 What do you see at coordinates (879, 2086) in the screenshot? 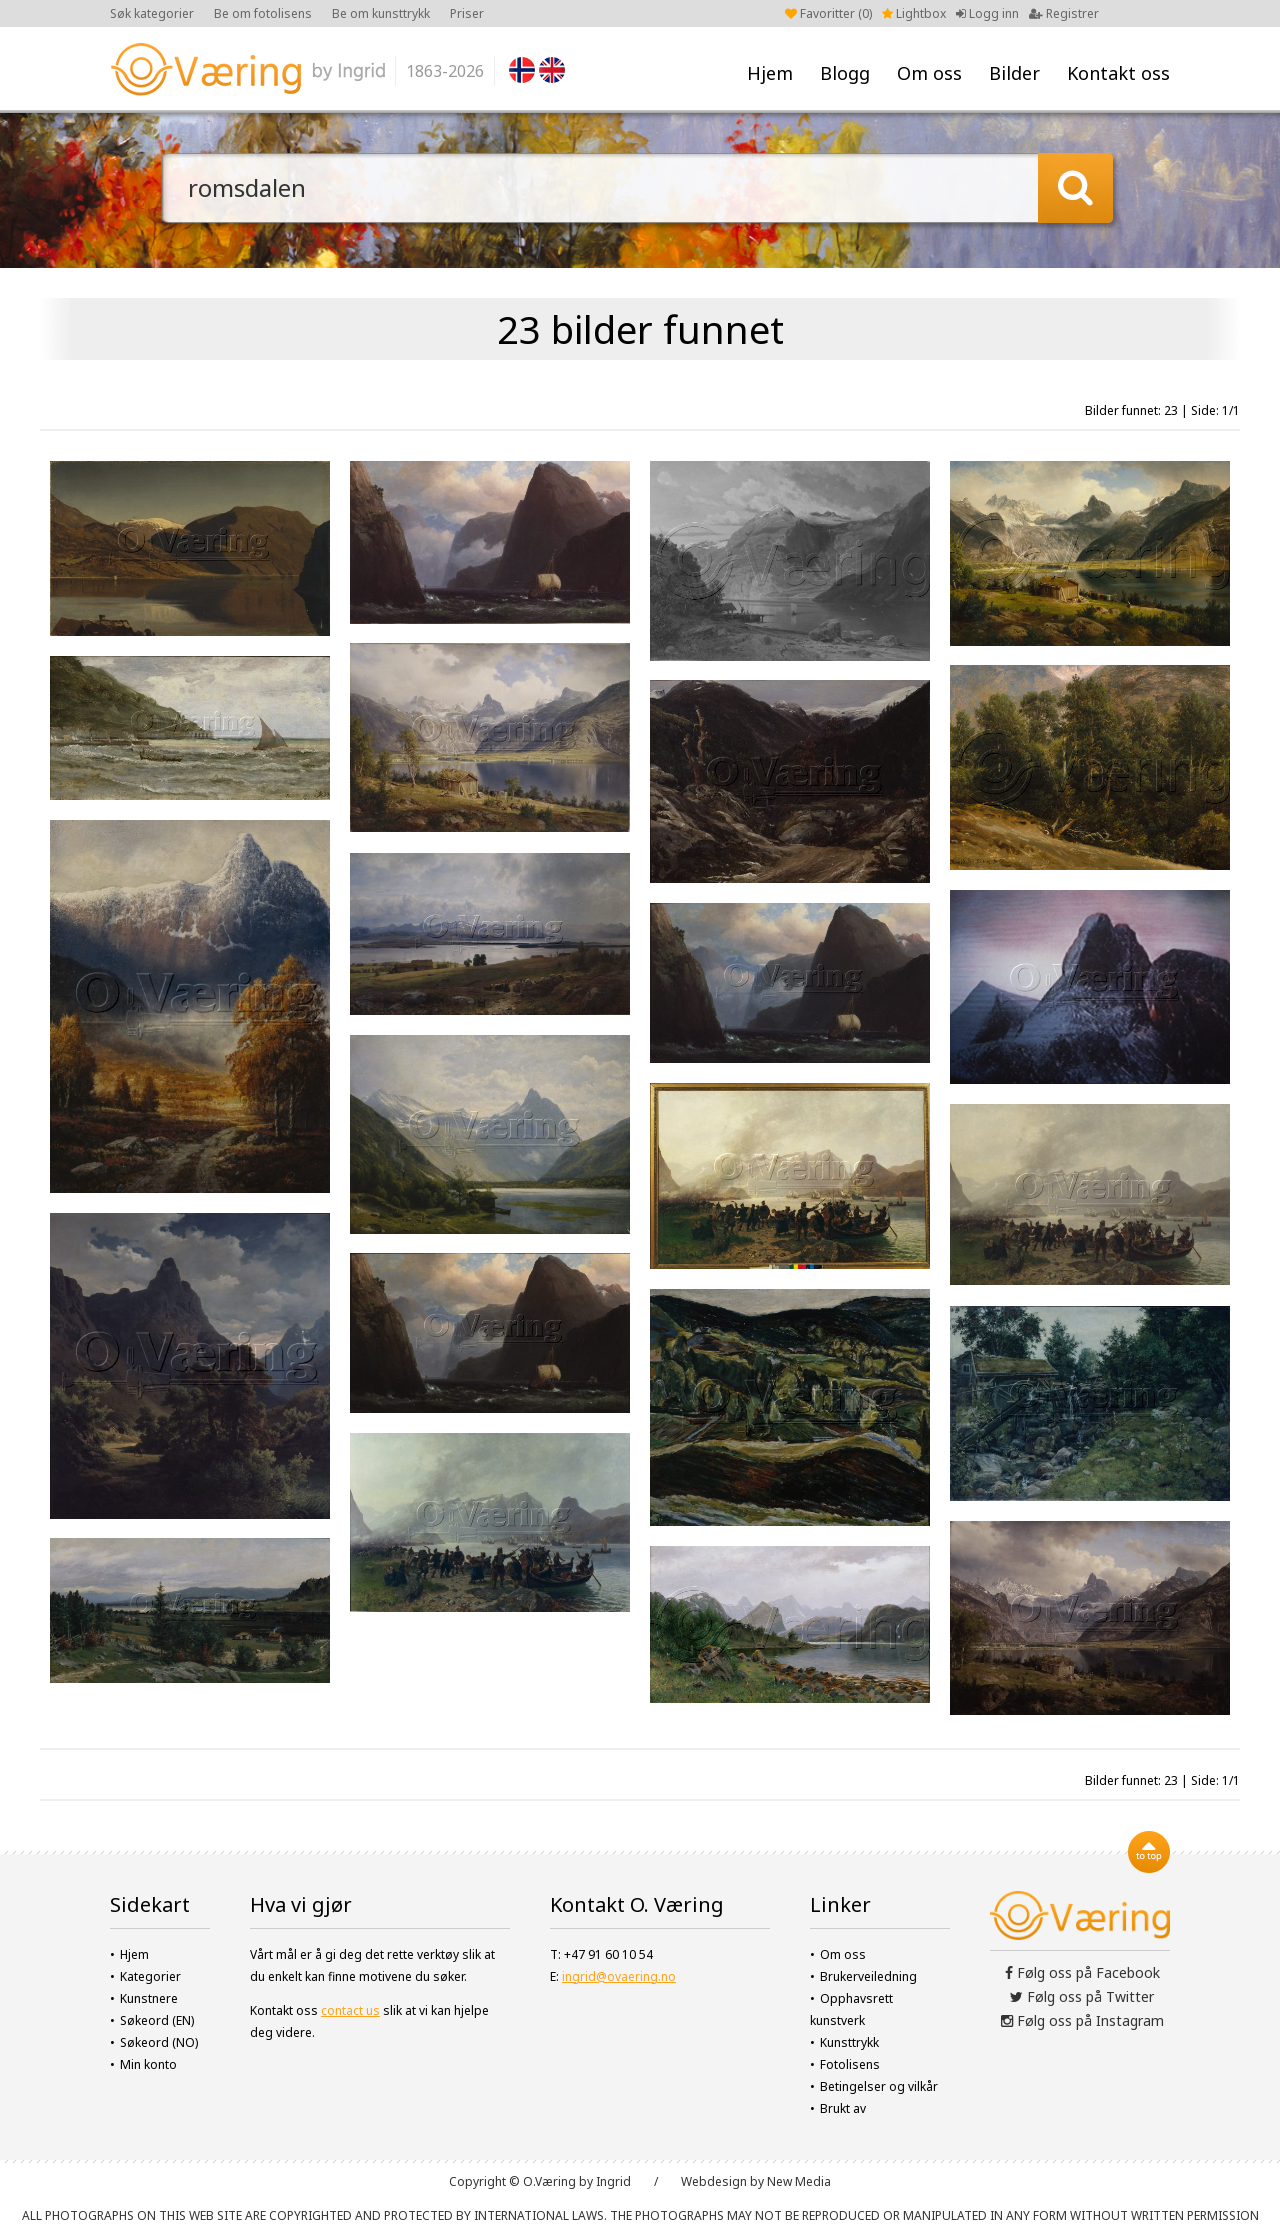
I see `Betingelser og vilkår` at bounding box center [879, 2086].